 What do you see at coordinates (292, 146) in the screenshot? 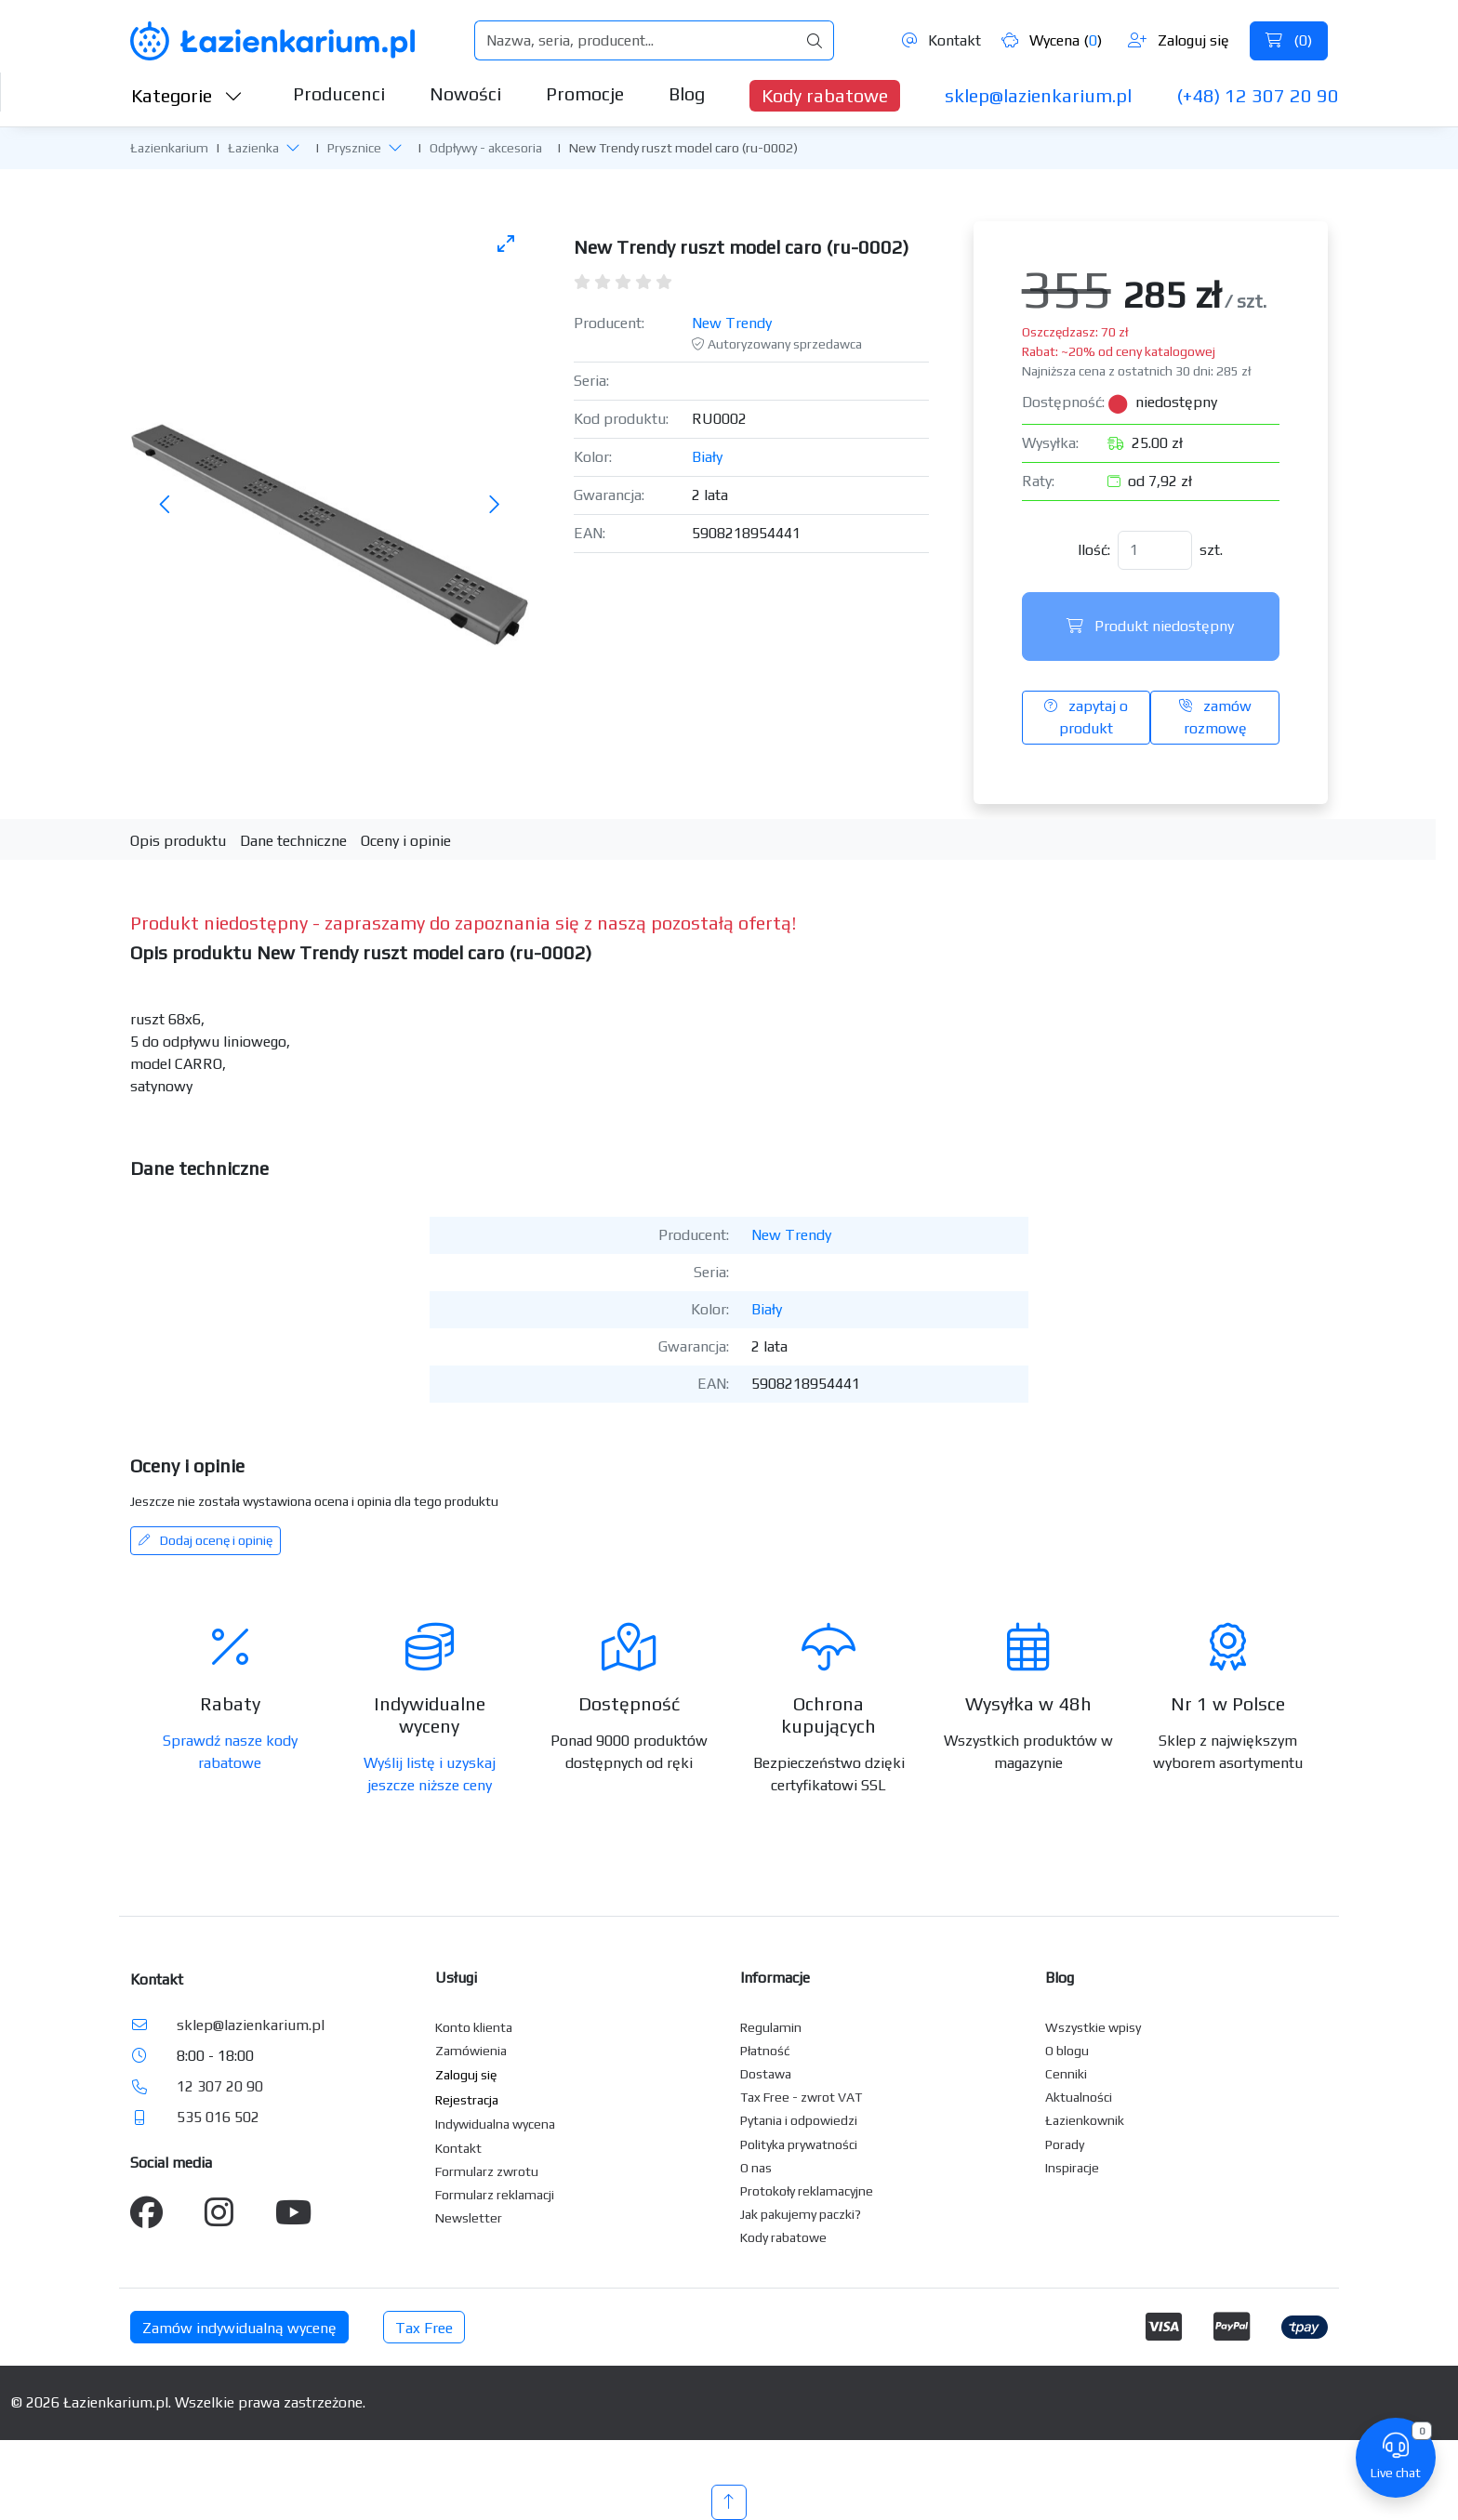
I see `[button]` at bounding box center [292, 146].